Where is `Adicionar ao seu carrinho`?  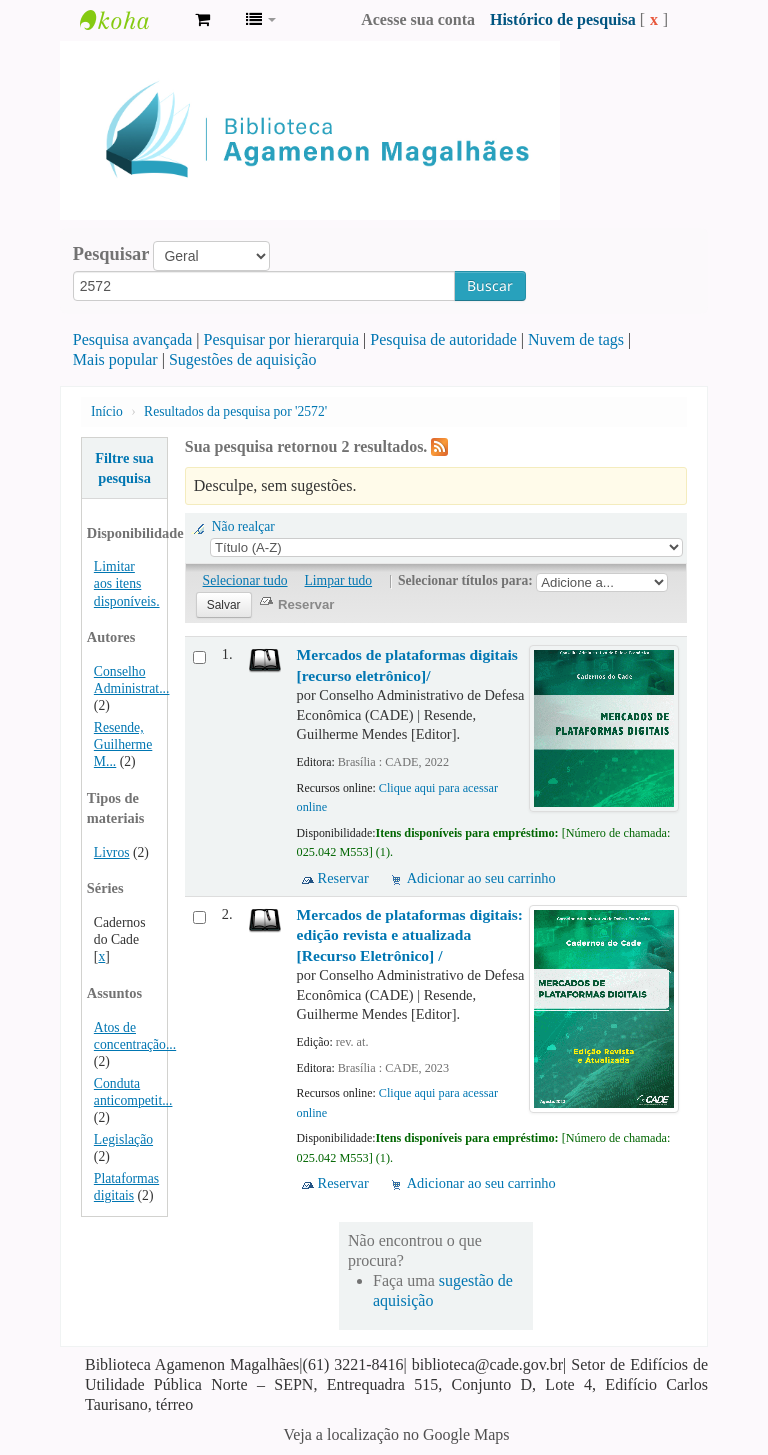 Adicionar ao seu carrinho is located at coordinates (481, 878).